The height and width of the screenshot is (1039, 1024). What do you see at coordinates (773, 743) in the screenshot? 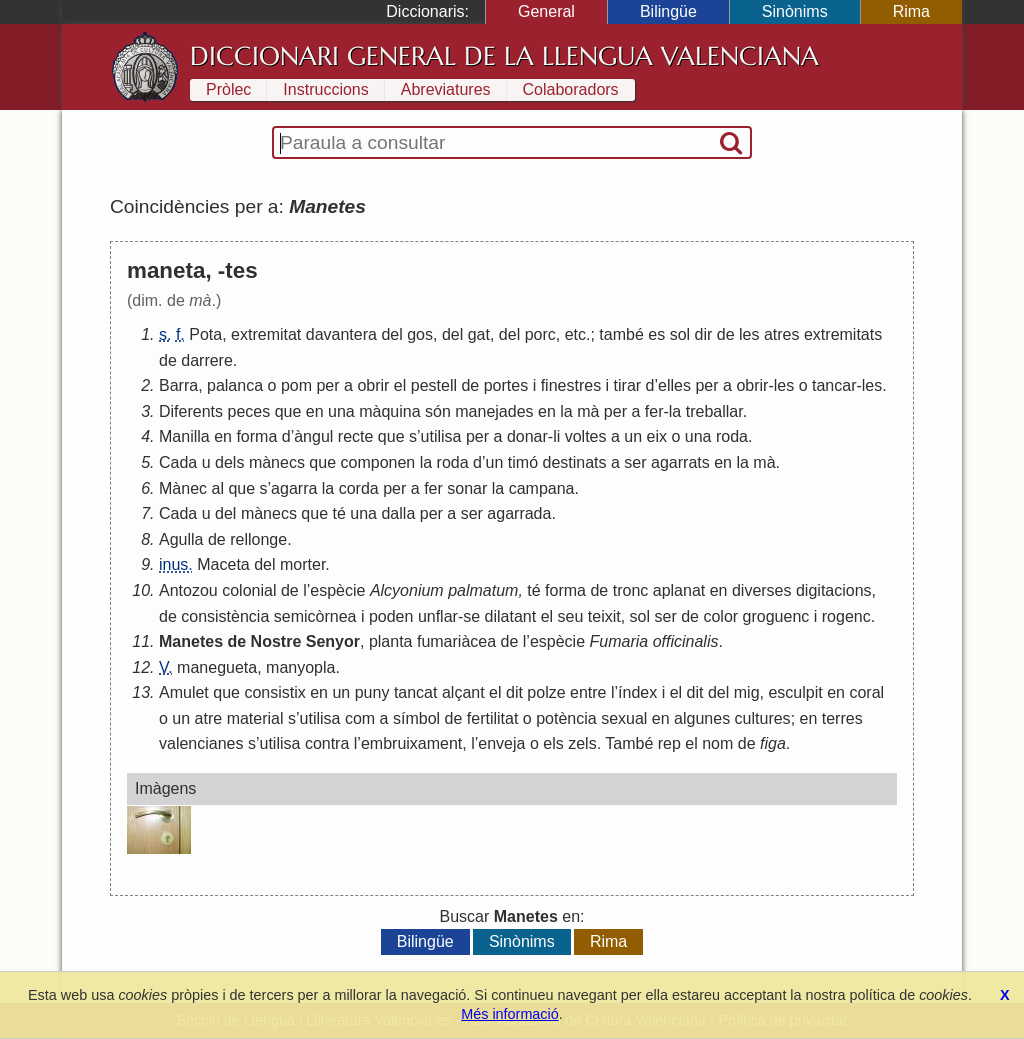
I see `figa` at bounding box center [773, 743].